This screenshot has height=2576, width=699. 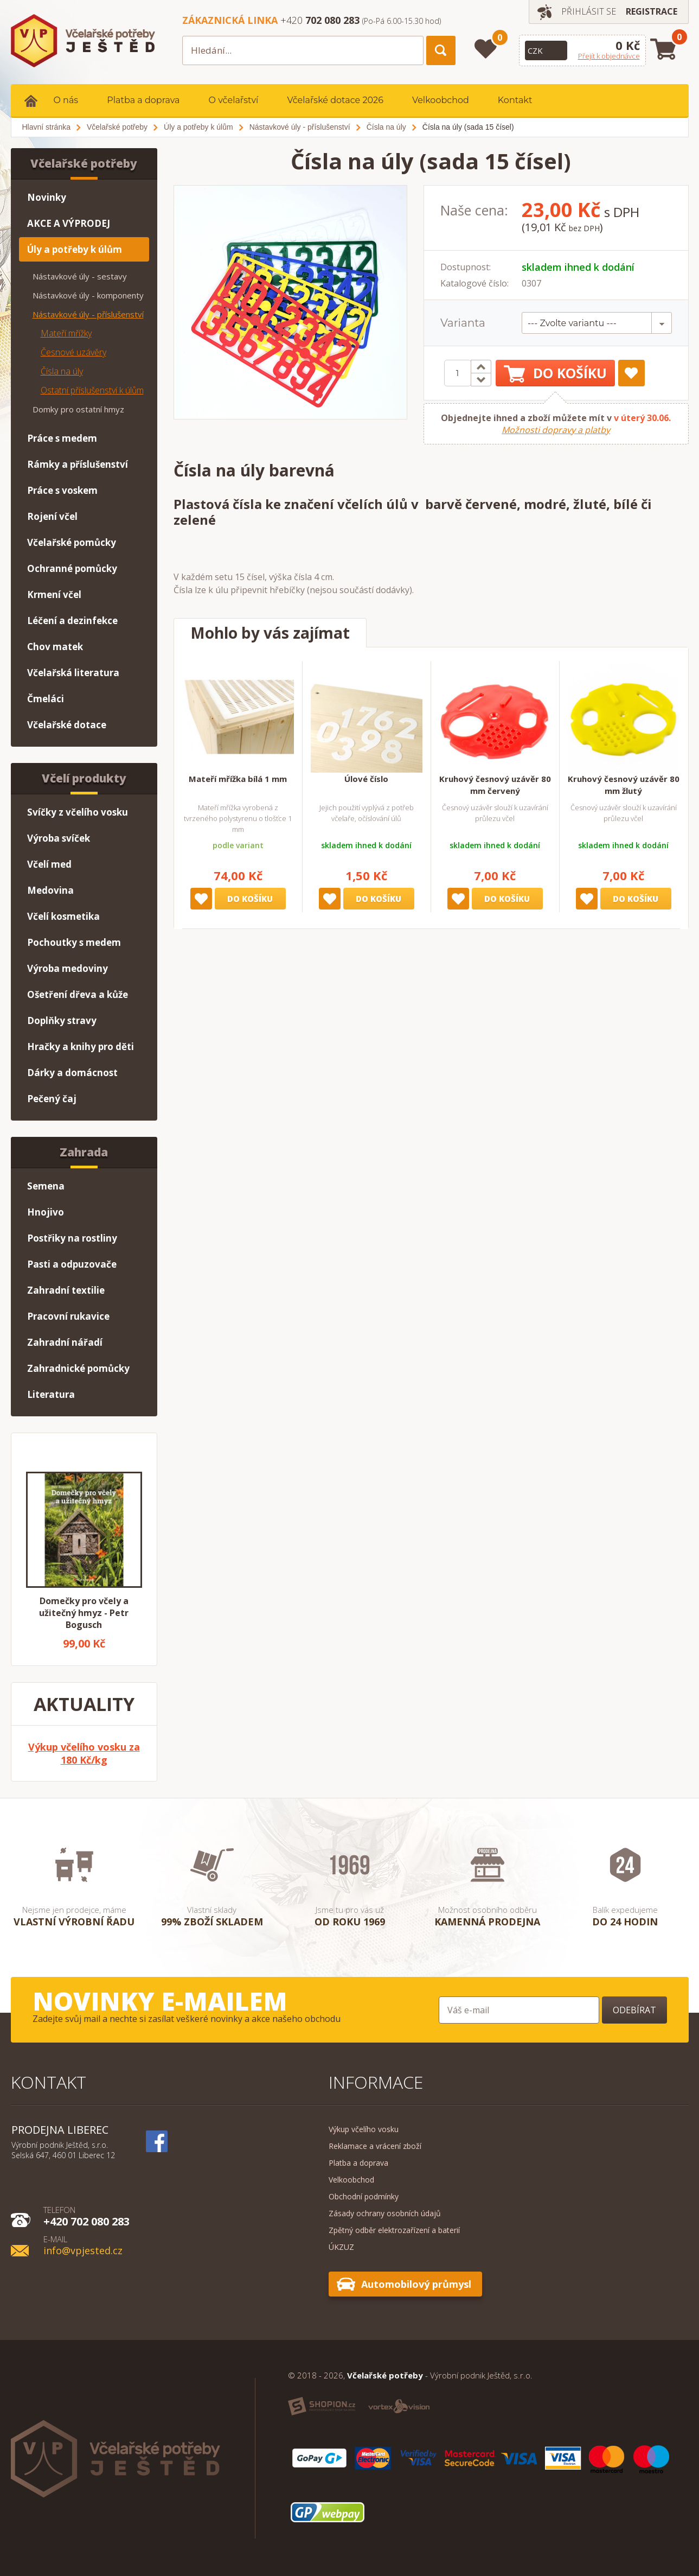 I want to click on Svíčky z včelího vosku, so click(x=77, y=812).